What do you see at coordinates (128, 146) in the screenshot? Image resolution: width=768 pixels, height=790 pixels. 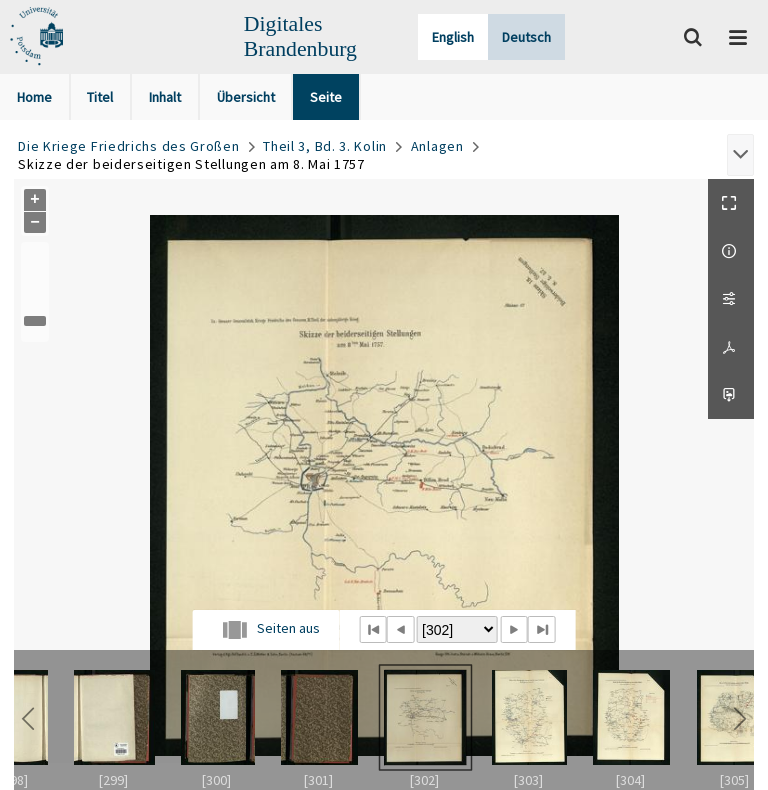 I see `Die Kriege Friedrichs des Großen` at bounding box center [128, 146].